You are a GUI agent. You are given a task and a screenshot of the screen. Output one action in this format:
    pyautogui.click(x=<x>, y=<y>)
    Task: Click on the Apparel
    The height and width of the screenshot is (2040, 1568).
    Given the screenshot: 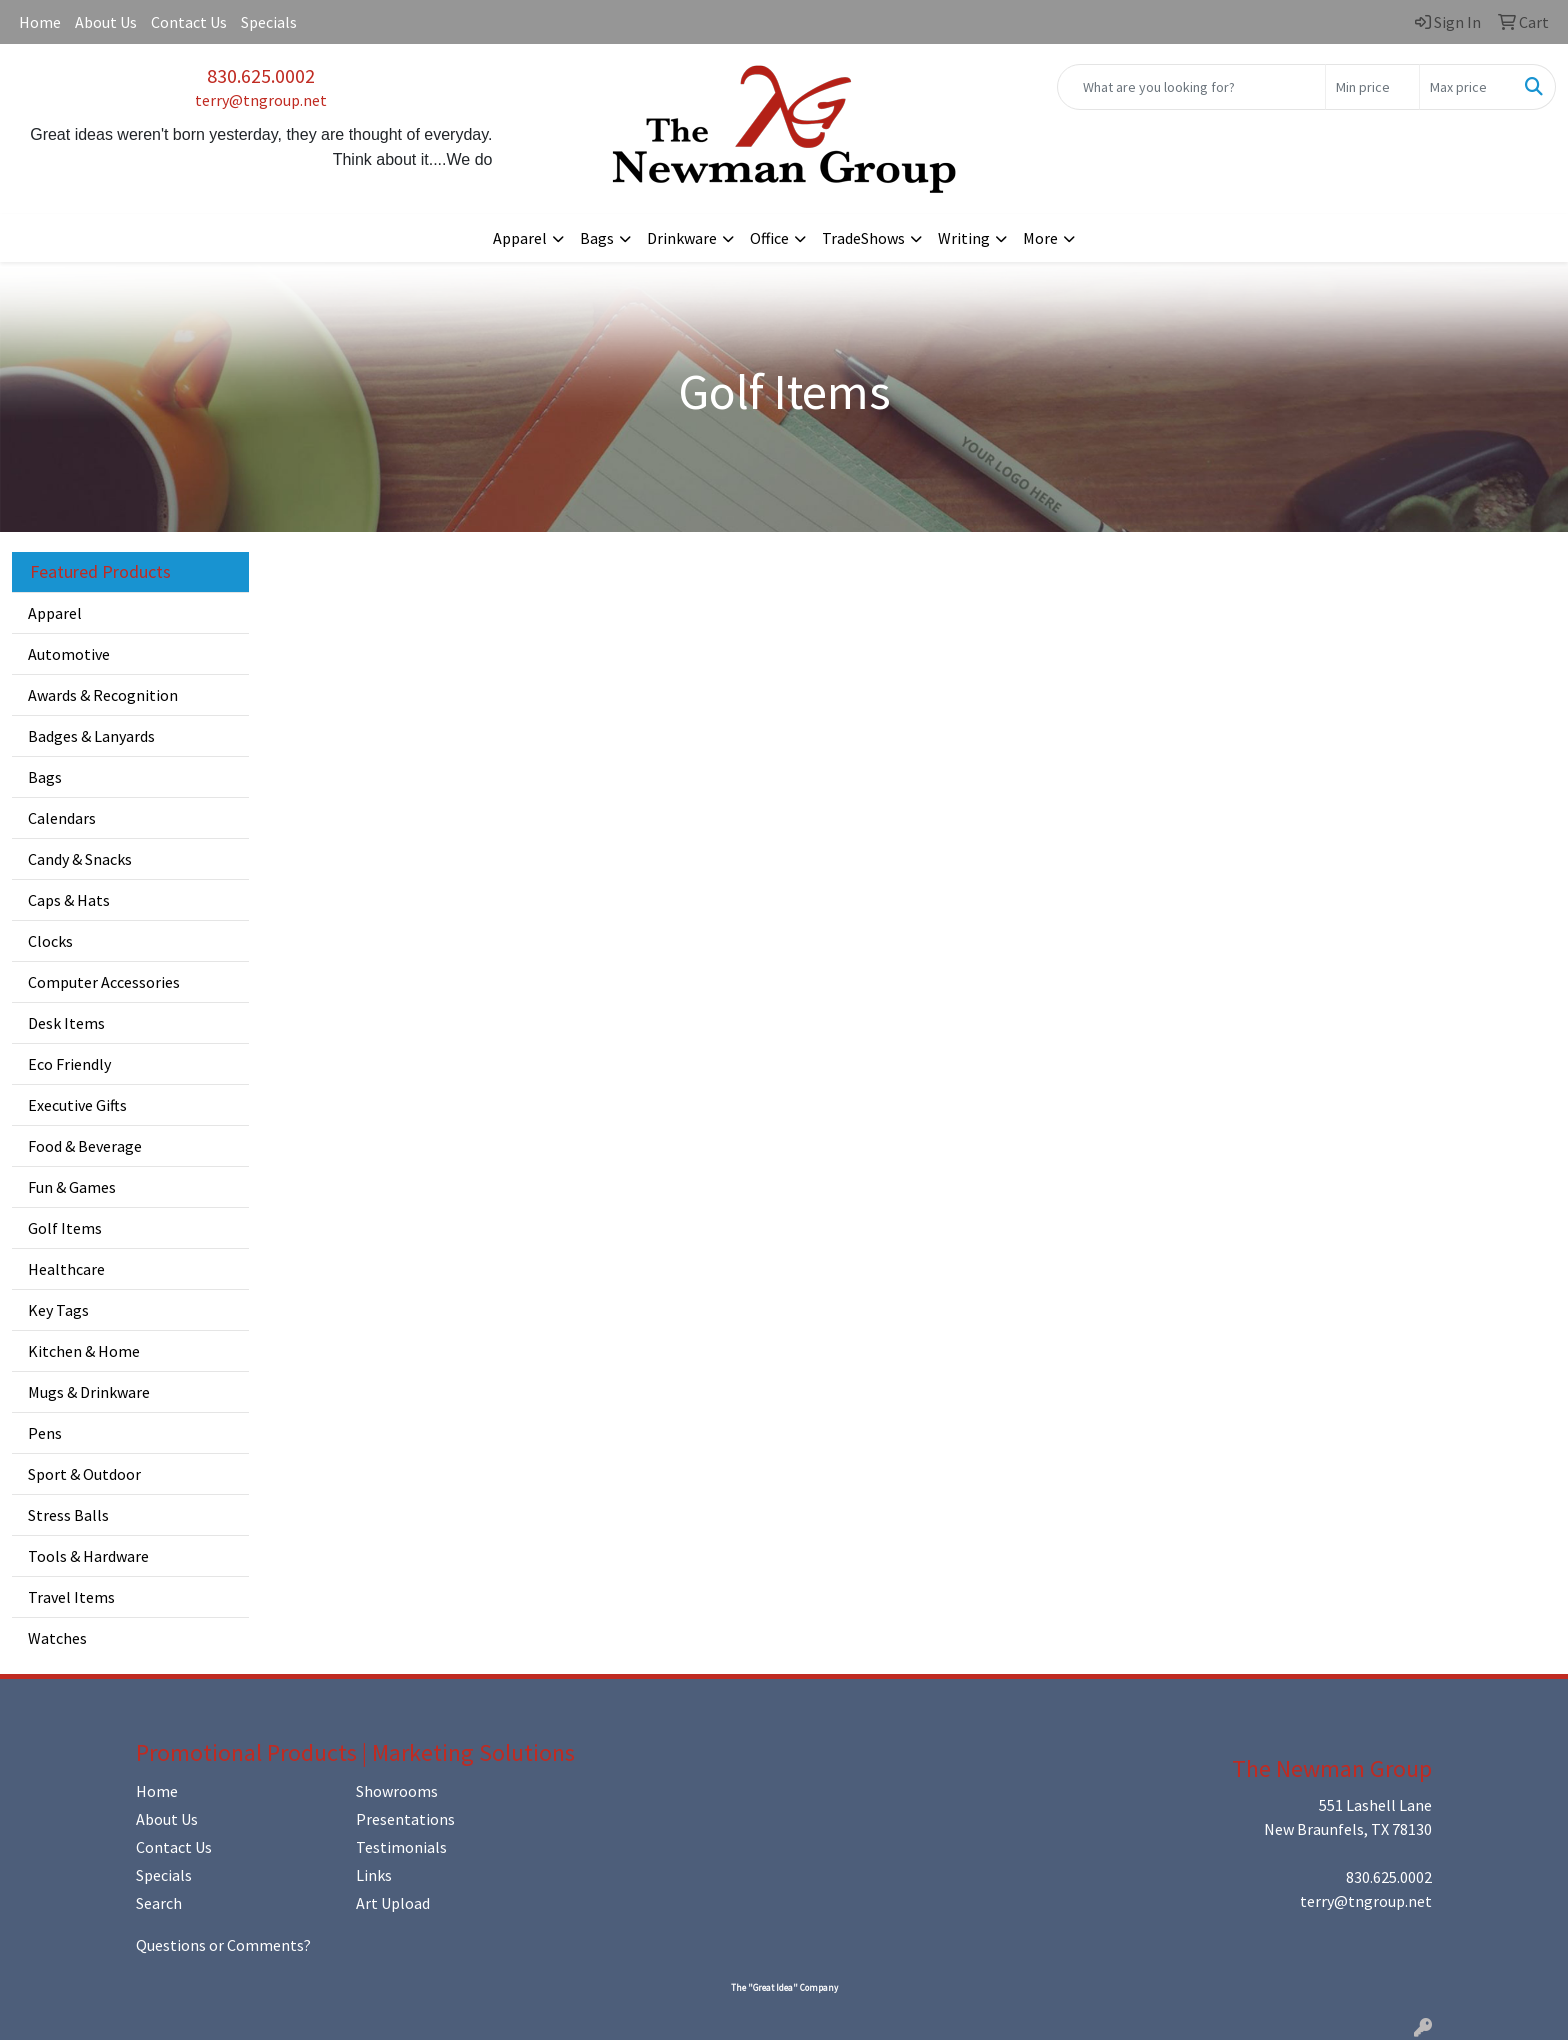 What is the action you would take?
    pyautogui.click(x=520, y=238)
    